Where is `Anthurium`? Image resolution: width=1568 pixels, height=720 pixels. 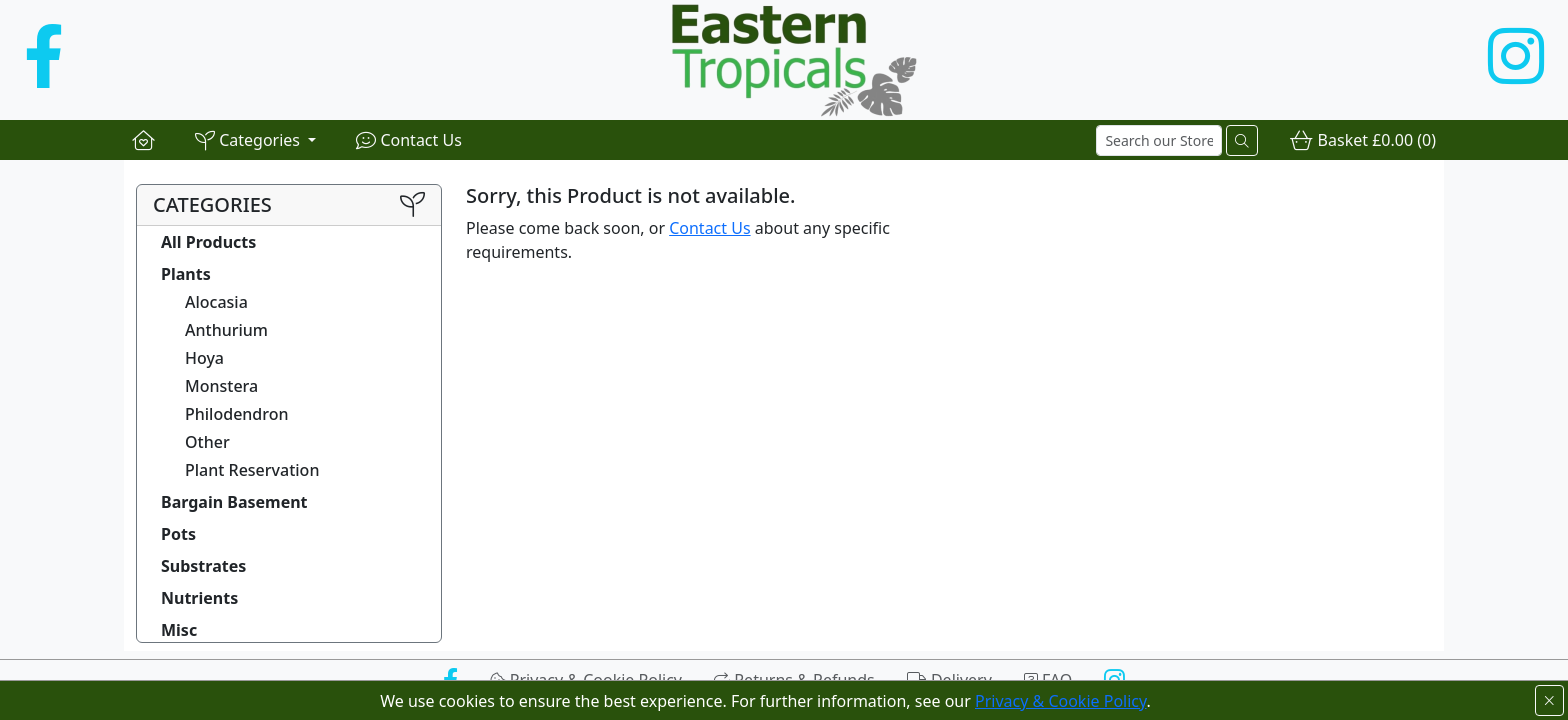 Anthurium is located at coordinates (226, 330).